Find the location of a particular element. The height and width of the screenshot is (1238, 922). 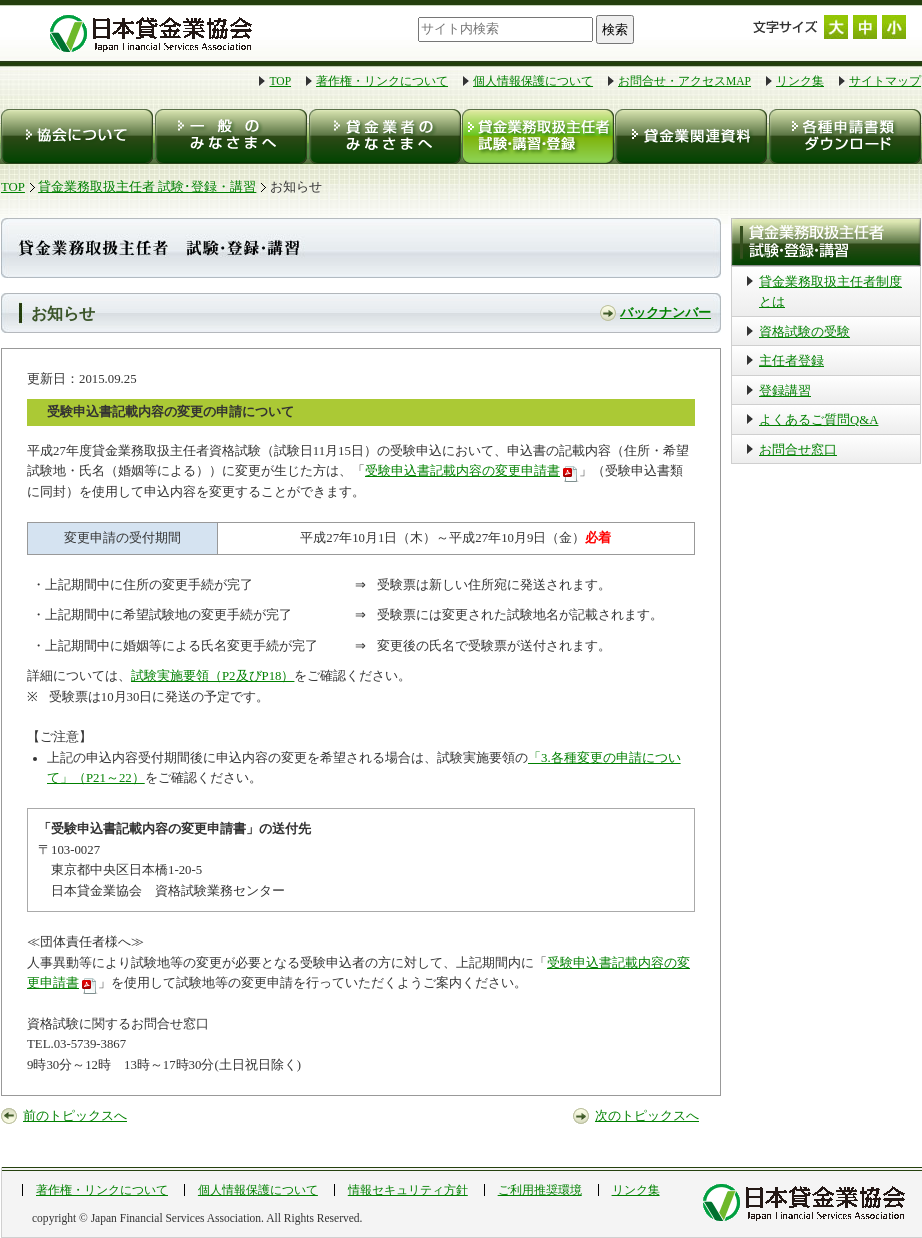

貸金業務取扱主任者 試験・登録・講習 is located at coordinates (536, 136).